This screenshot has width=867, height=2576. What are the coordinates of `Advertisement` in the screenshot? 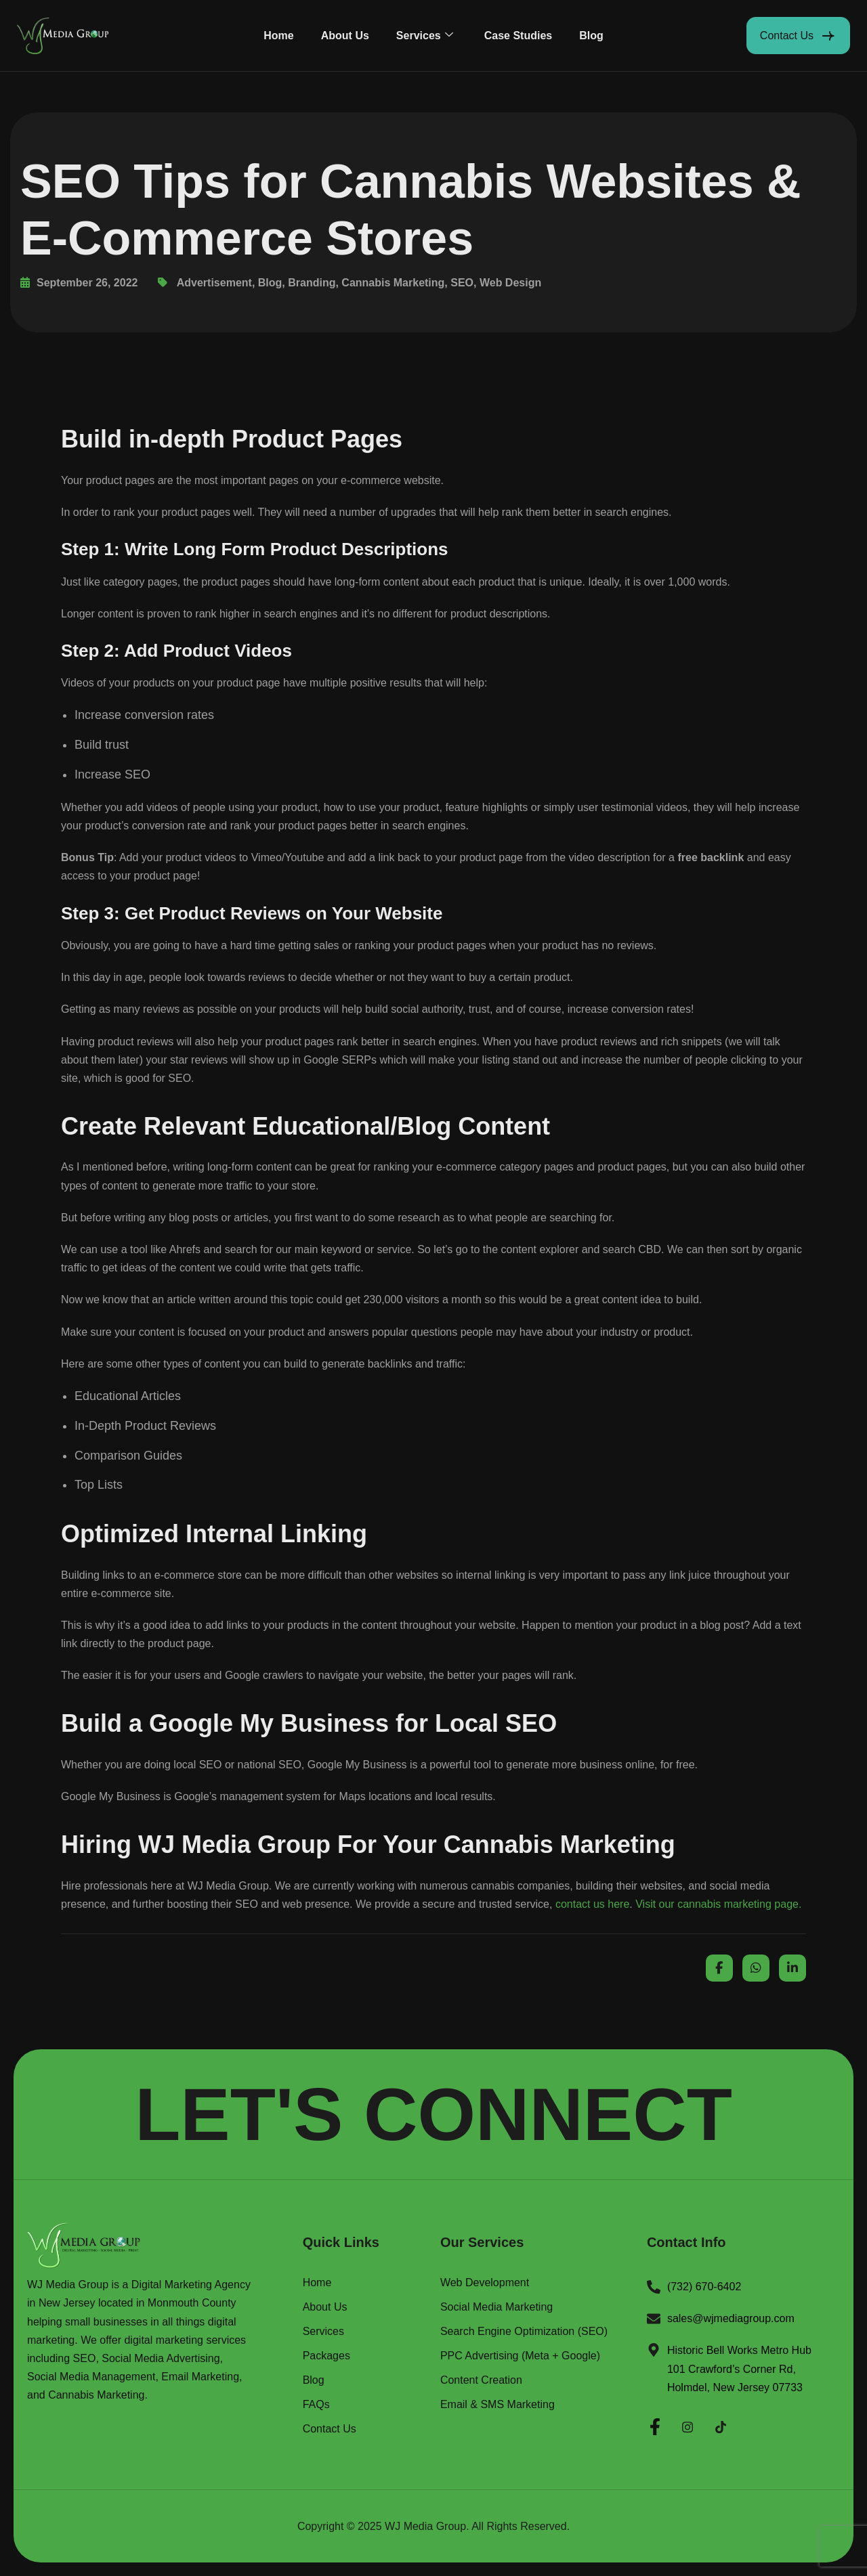 It's located at (214, 282).